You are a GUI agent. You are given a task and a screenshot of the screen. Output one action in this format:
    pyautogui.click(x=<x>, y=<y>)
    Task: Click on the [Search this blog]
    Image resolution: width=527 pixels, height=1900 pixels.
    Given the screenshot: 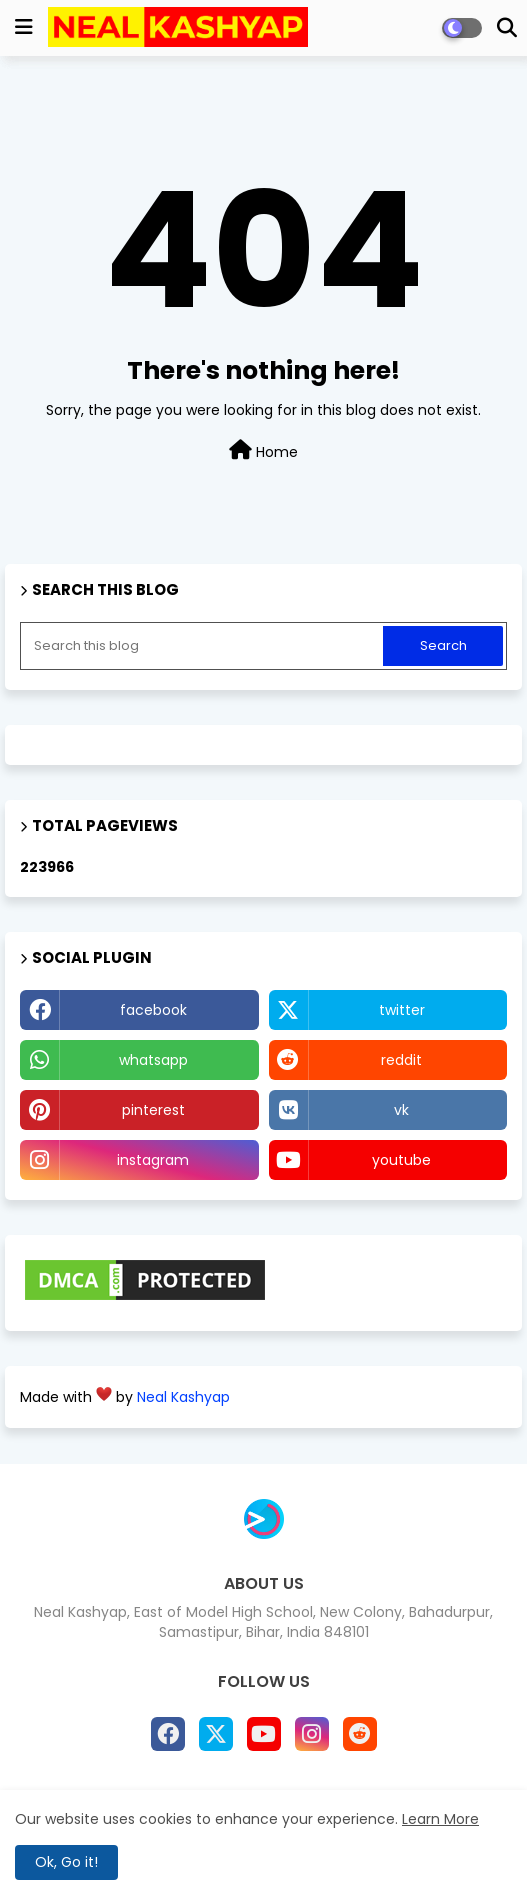 What is the action you would take?
    pyautogui.click(x=203, y=646)
    